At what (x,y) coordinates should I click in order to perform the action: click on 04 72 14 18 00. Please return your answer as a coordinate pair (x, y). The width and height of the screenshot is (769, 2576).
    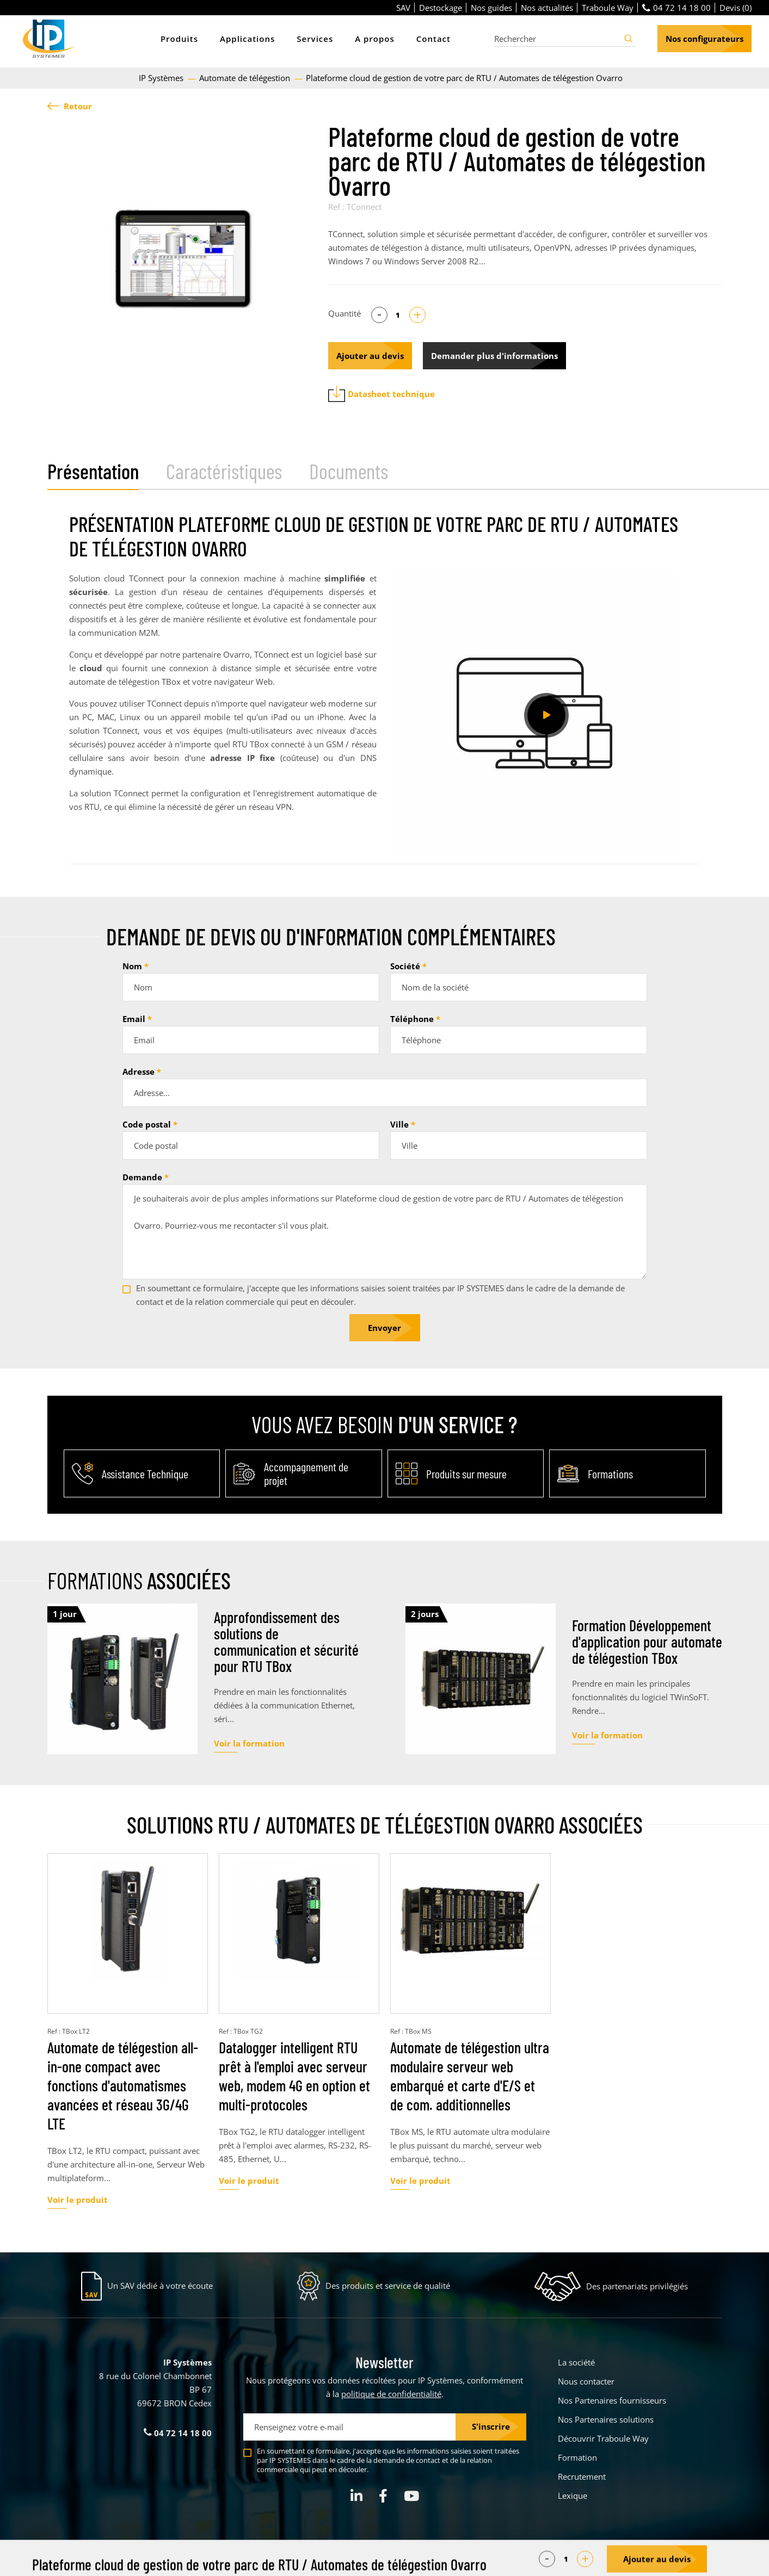
    Looking at the image, I should click on (676, 7).